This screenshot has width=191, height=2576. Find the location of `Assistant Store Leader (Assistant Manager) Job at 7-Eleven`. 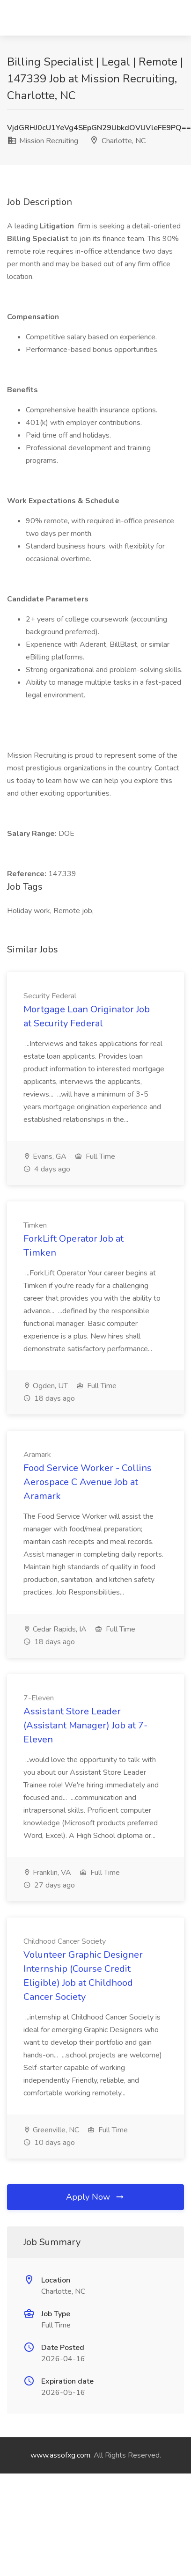

Assistant Store Leader (Assistant Manager) Job at 7-Eleven is located at coordinates (85, 1725).